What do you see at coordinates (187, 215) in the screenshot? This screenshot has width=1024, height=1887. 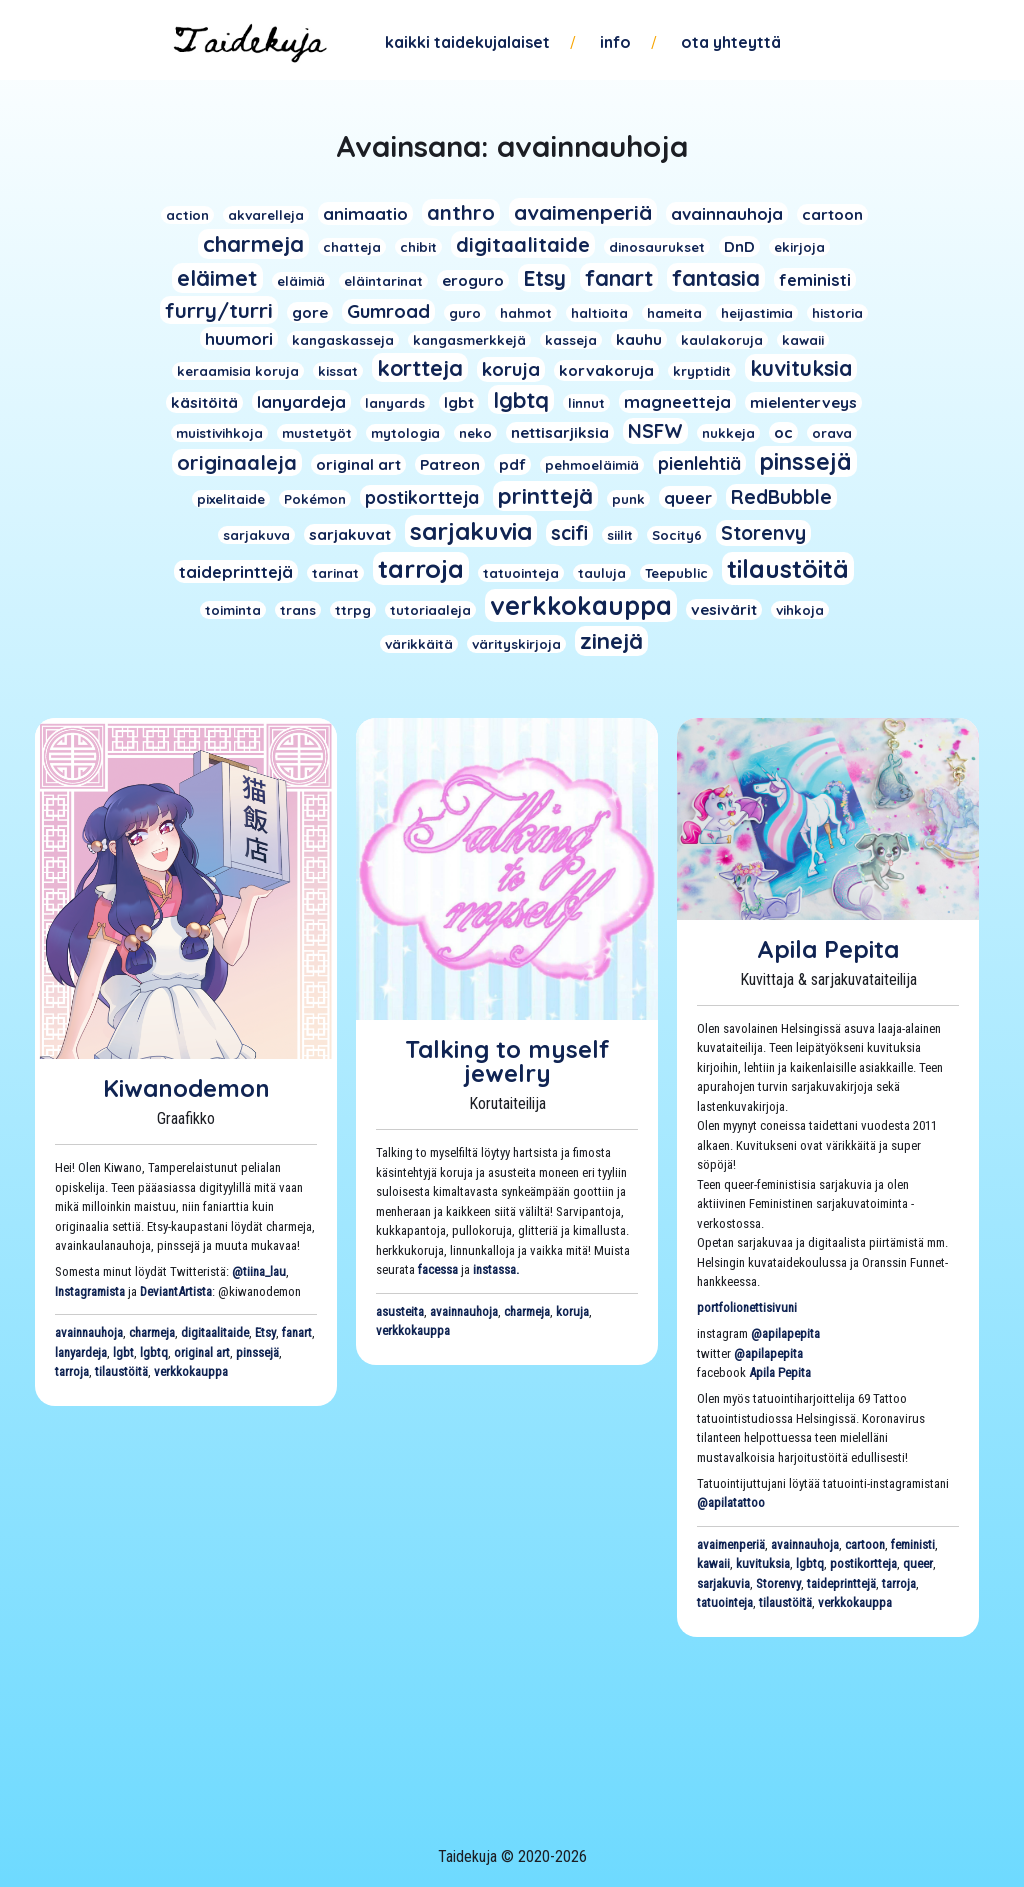 I see `action [action (1 kohde)]` at bounding box center [187, 215].